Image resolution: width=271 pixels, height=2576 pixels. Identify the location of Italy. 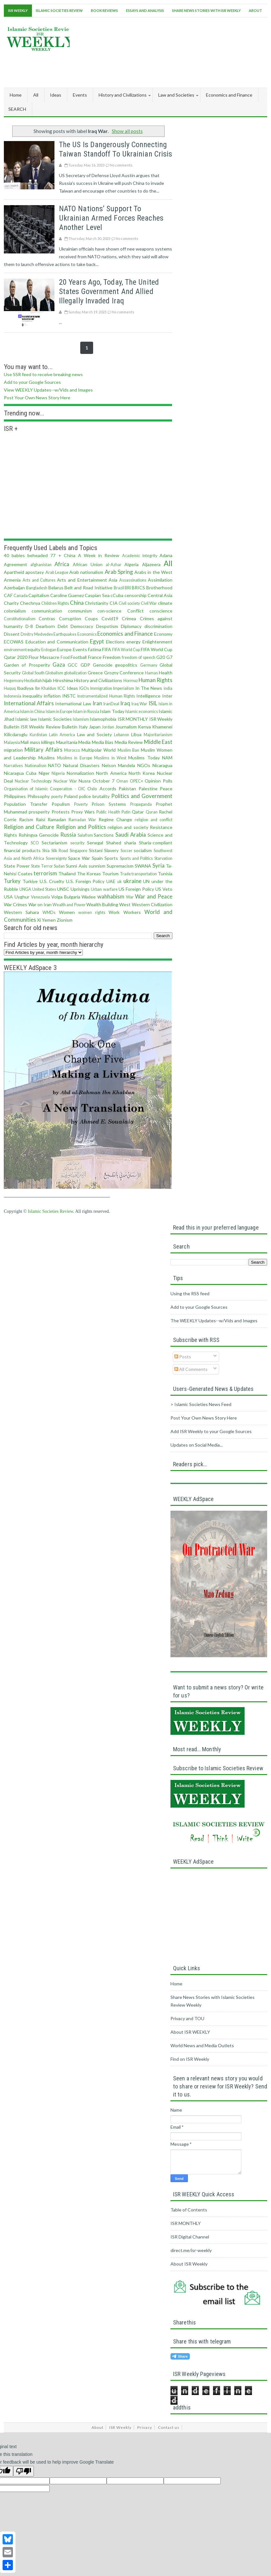
(83, 726).